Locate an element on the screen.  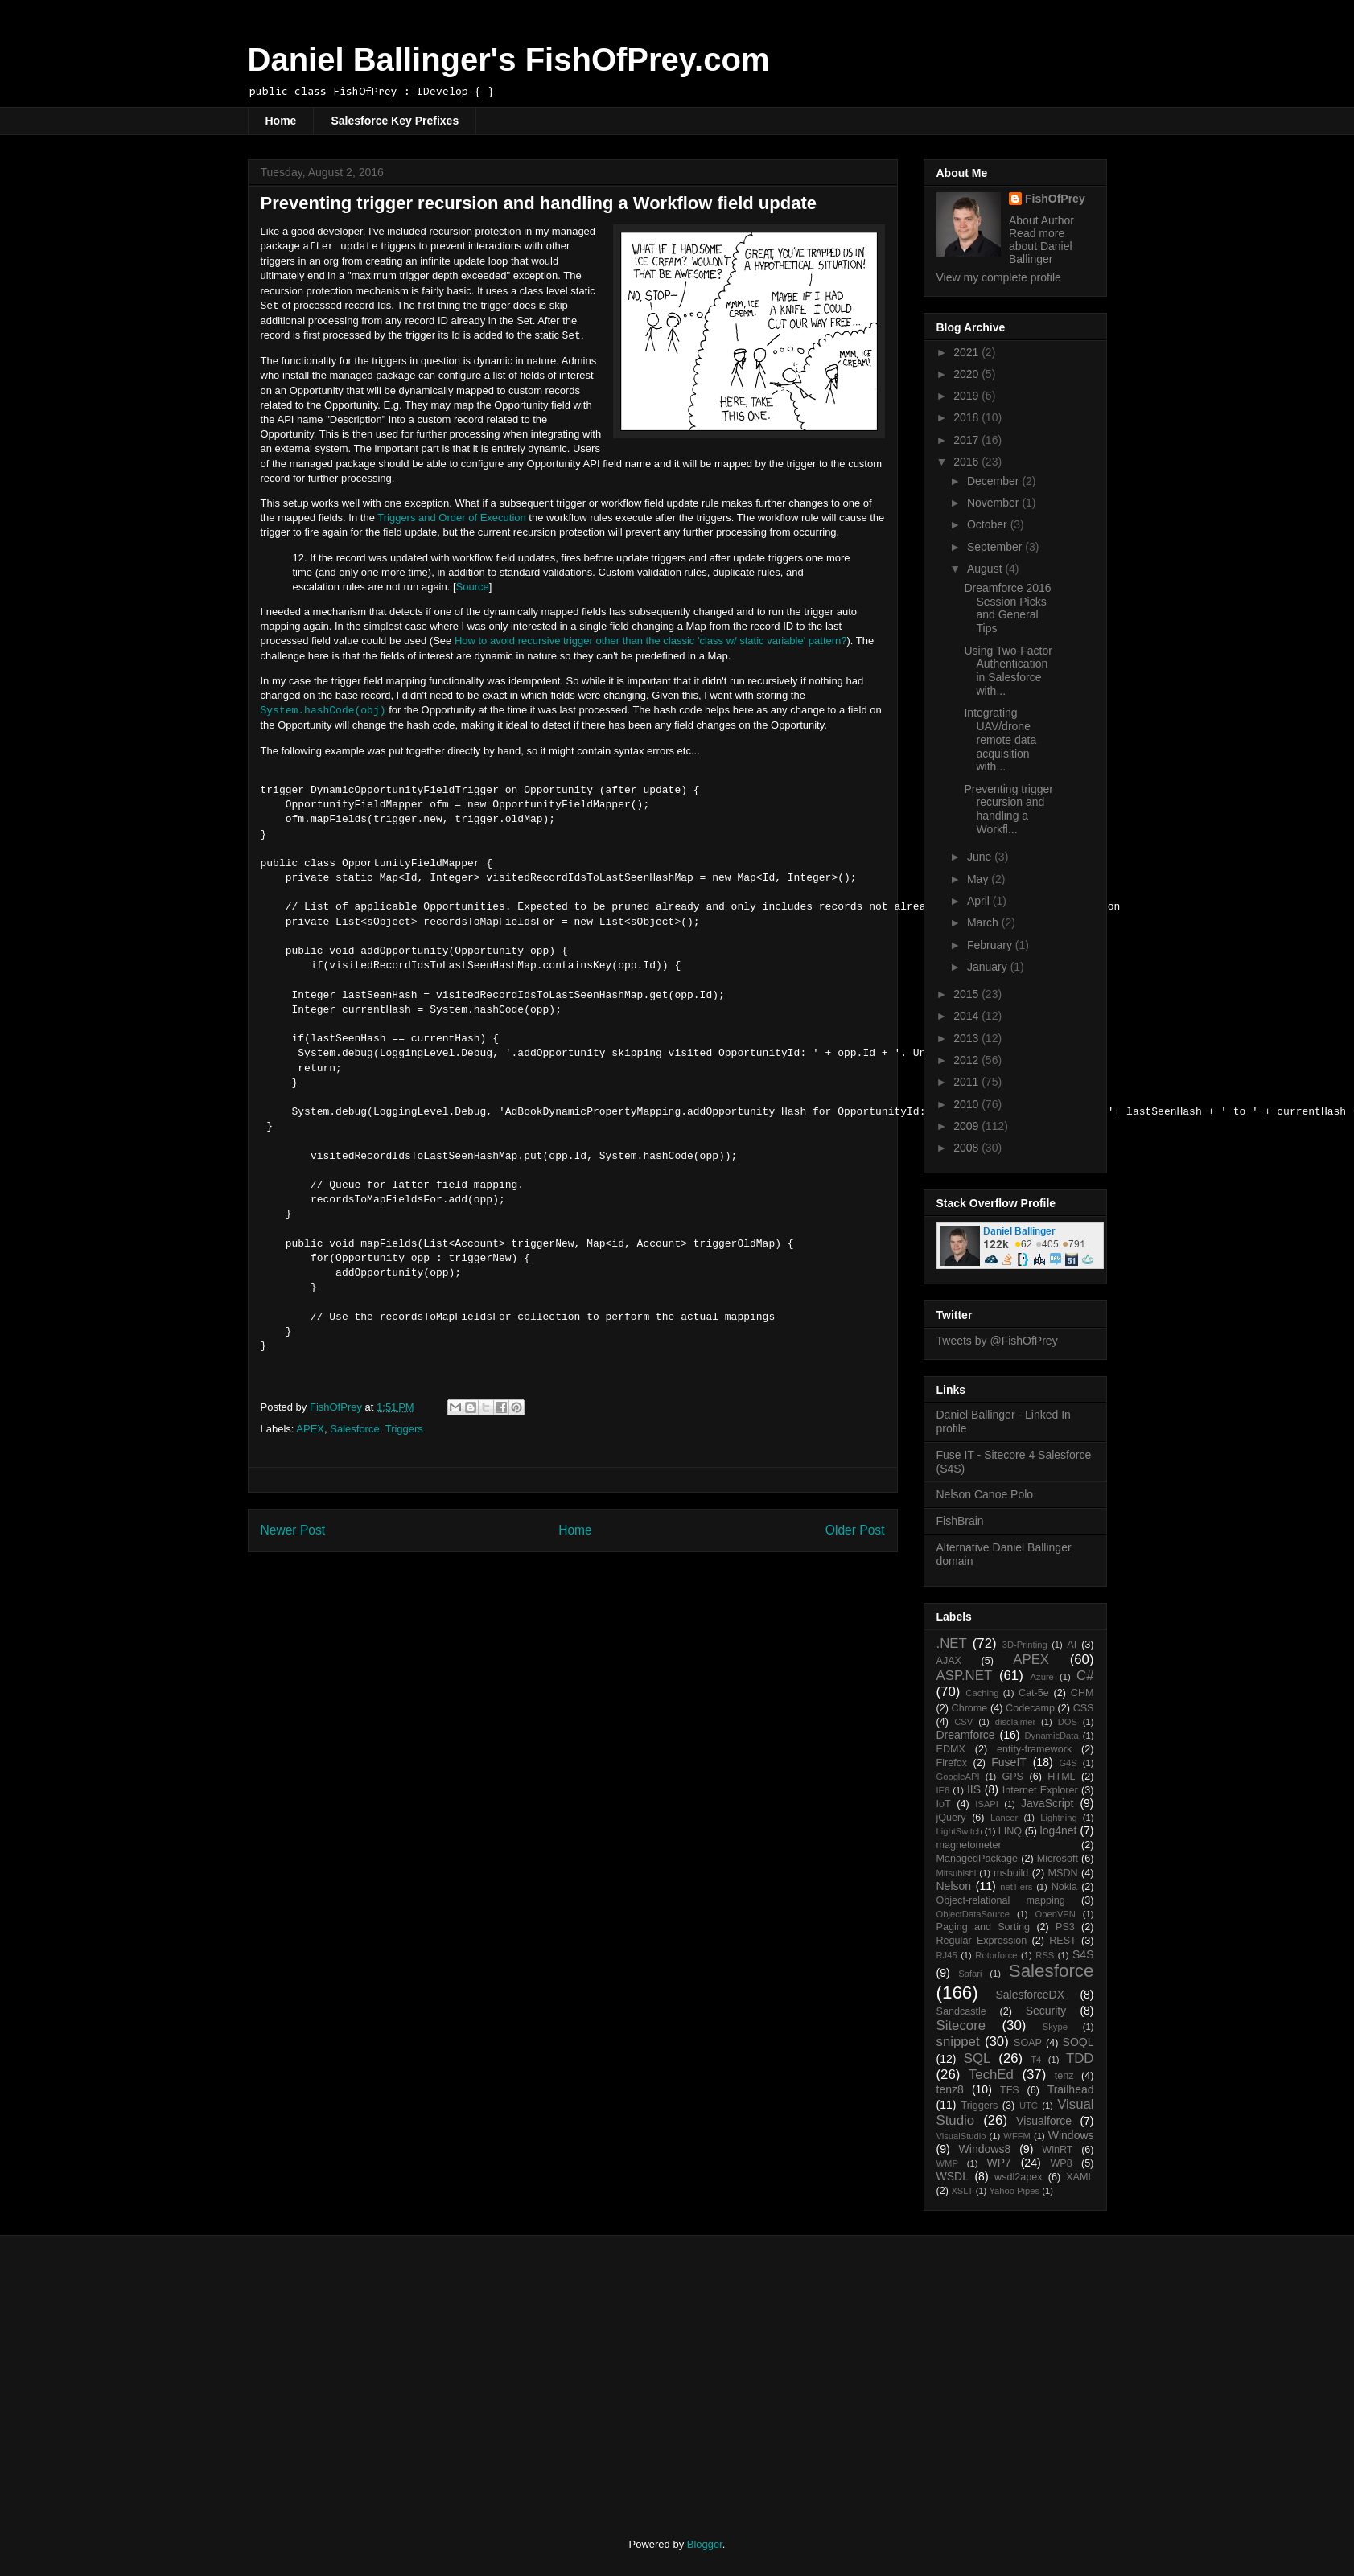
April is located at coordinates (980, 900).